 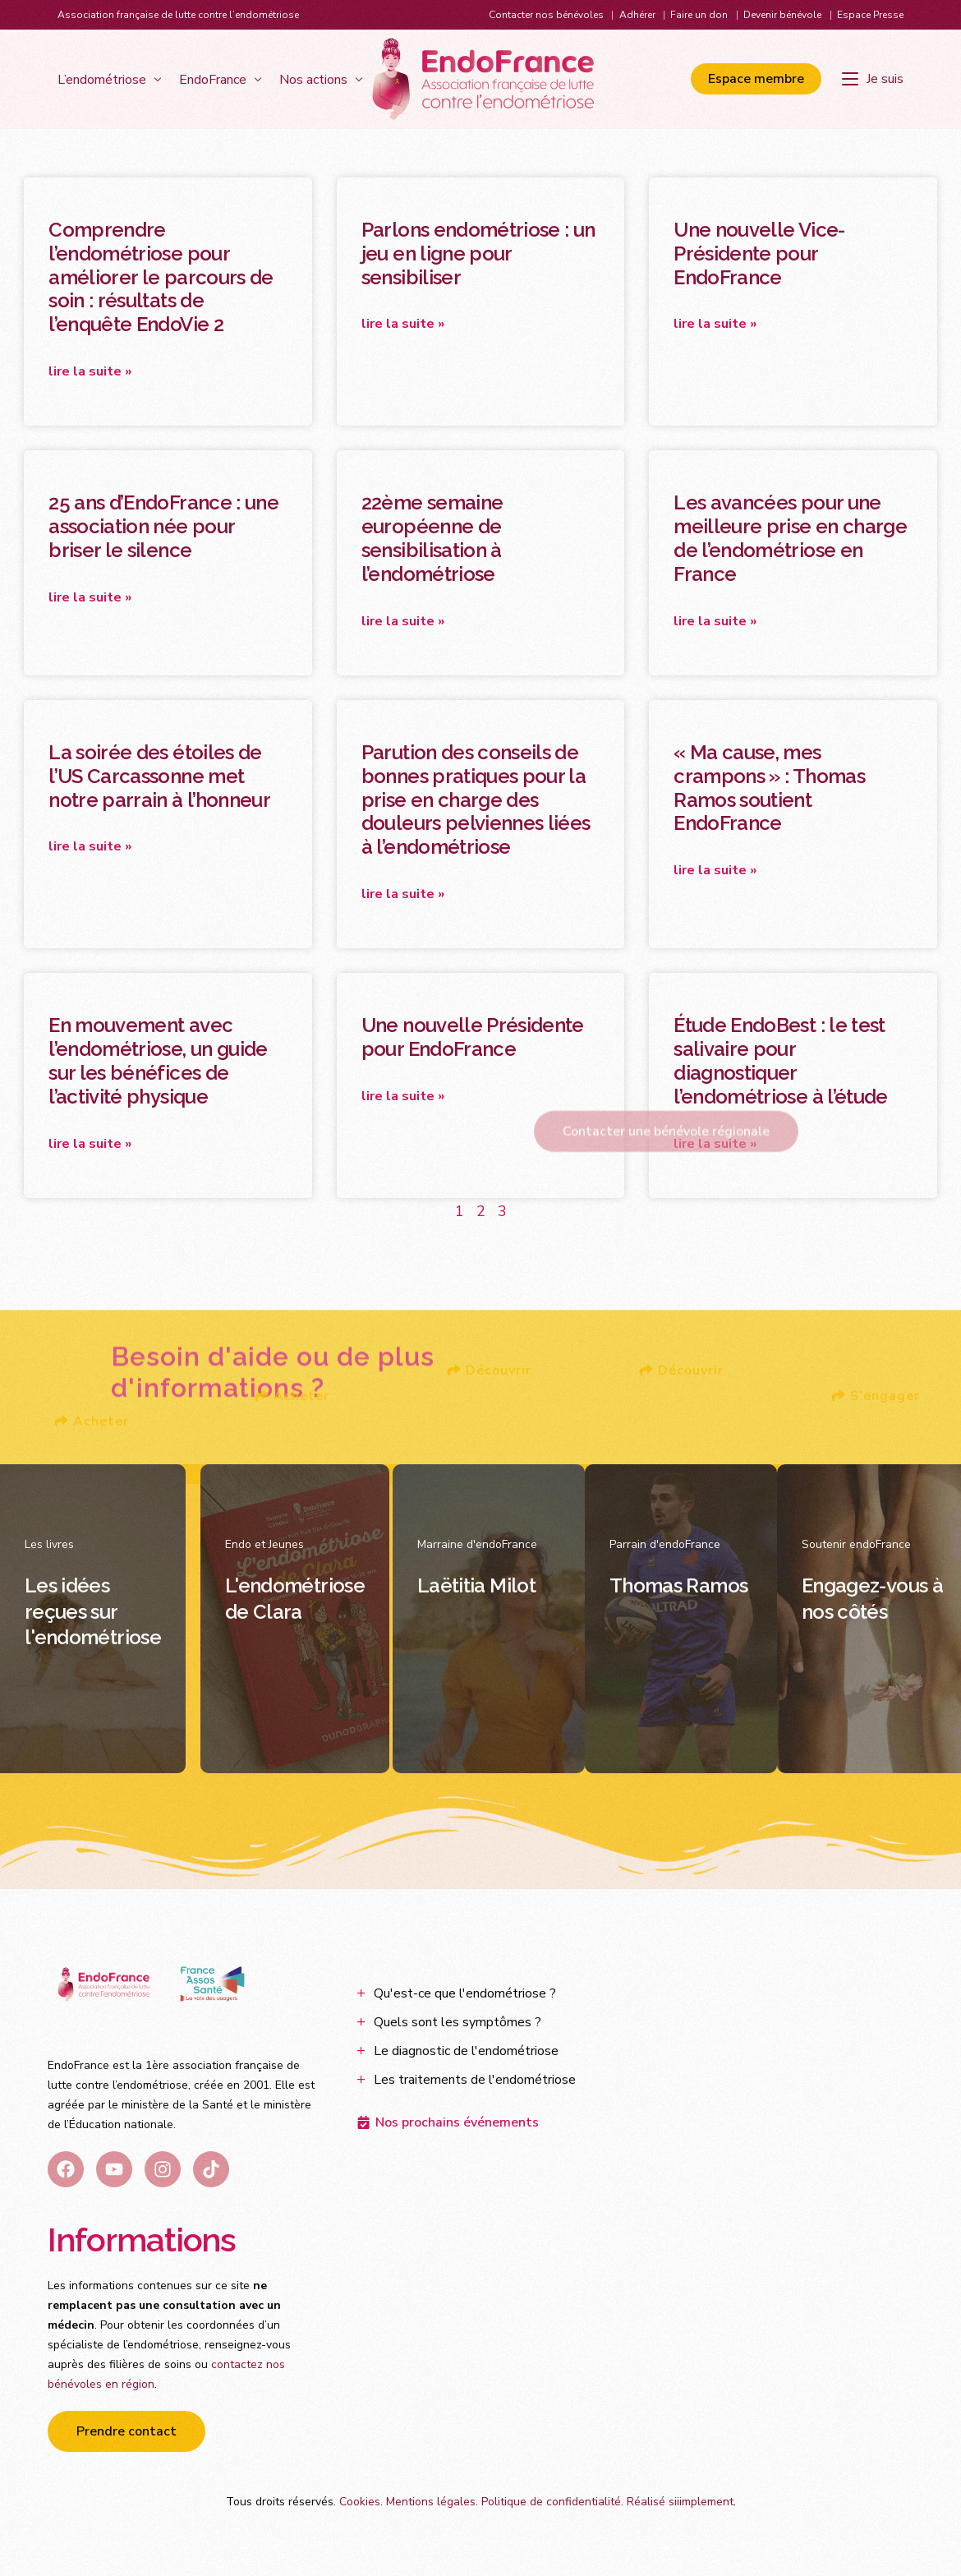 I want to click on Les avancées pour une meilleure prise en charge de l’endométriose en France, so click(x=790, y=538).